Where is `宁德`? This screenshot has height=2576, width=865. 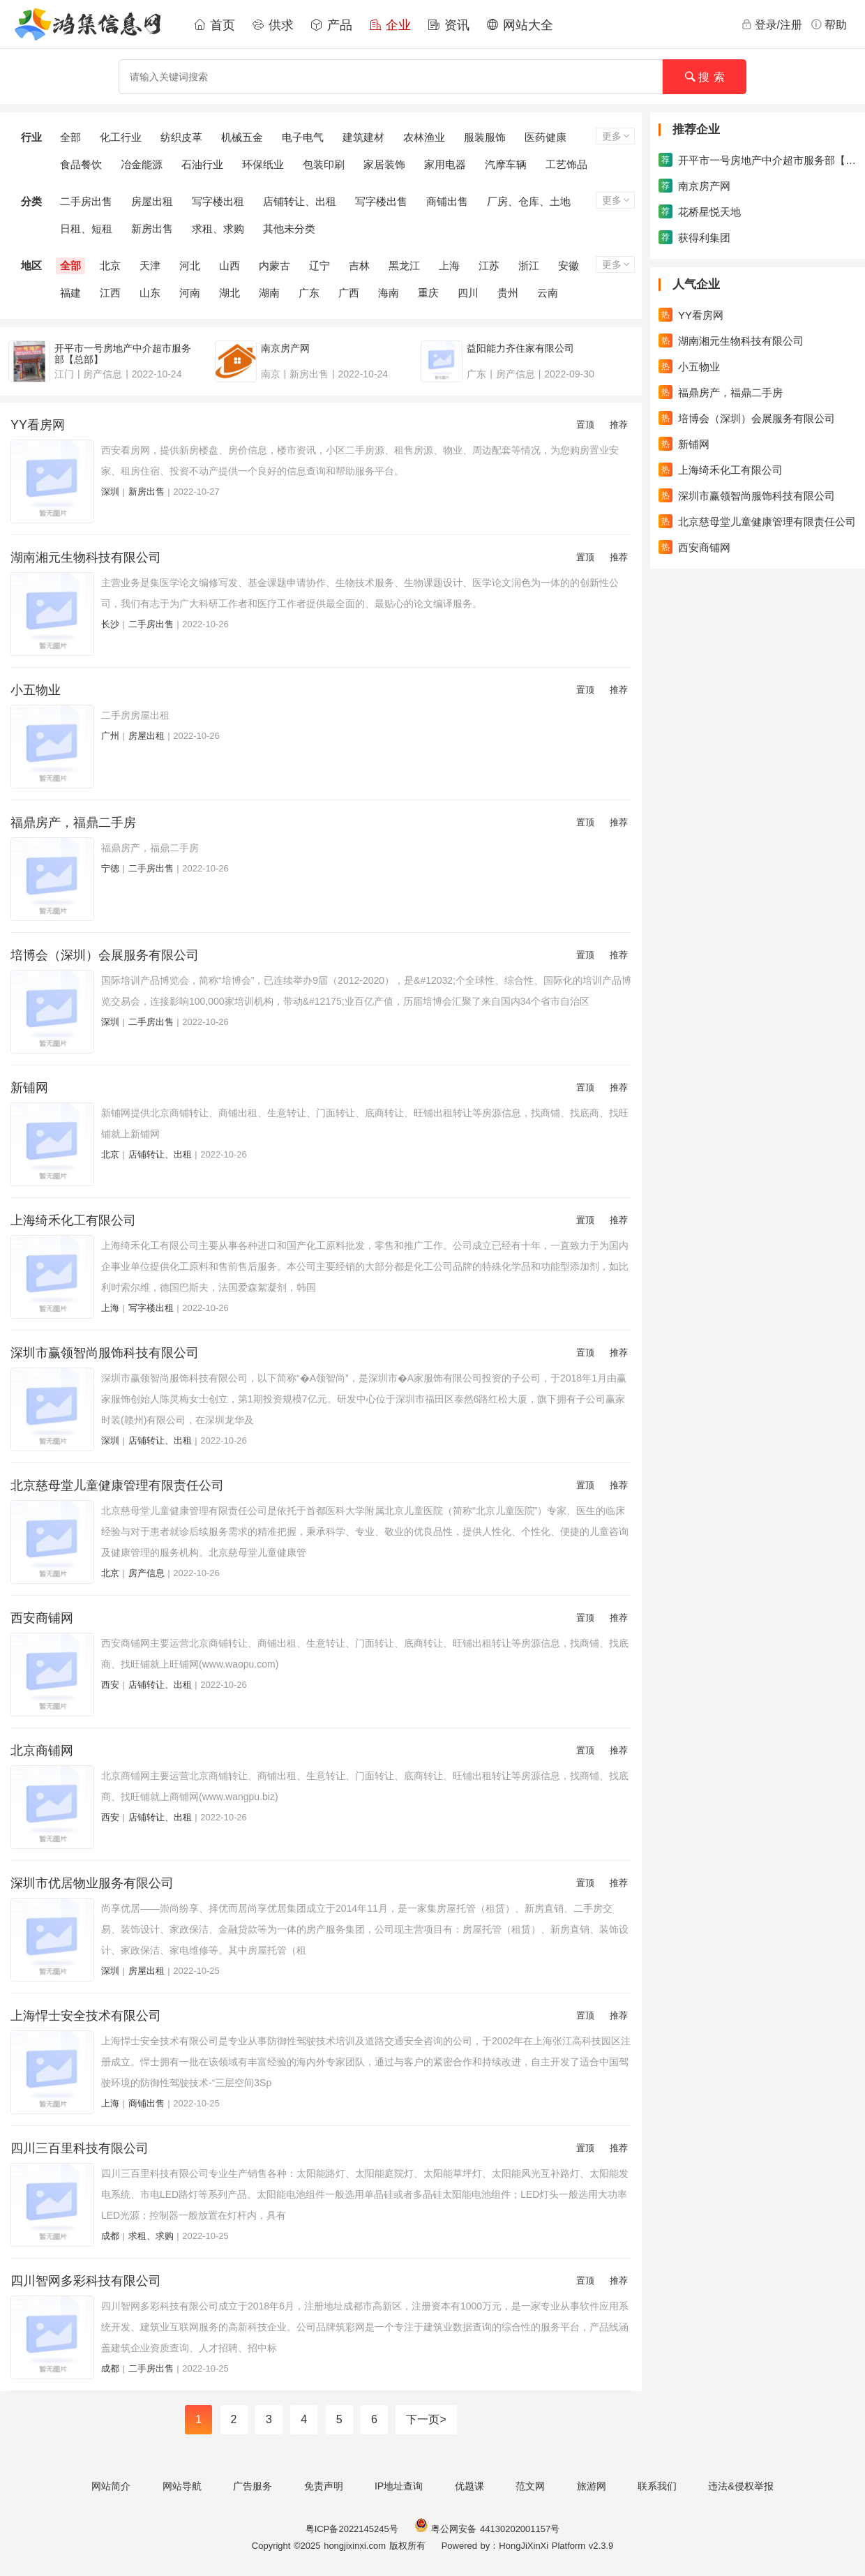
宁德 is located at coordinates (110, 868).